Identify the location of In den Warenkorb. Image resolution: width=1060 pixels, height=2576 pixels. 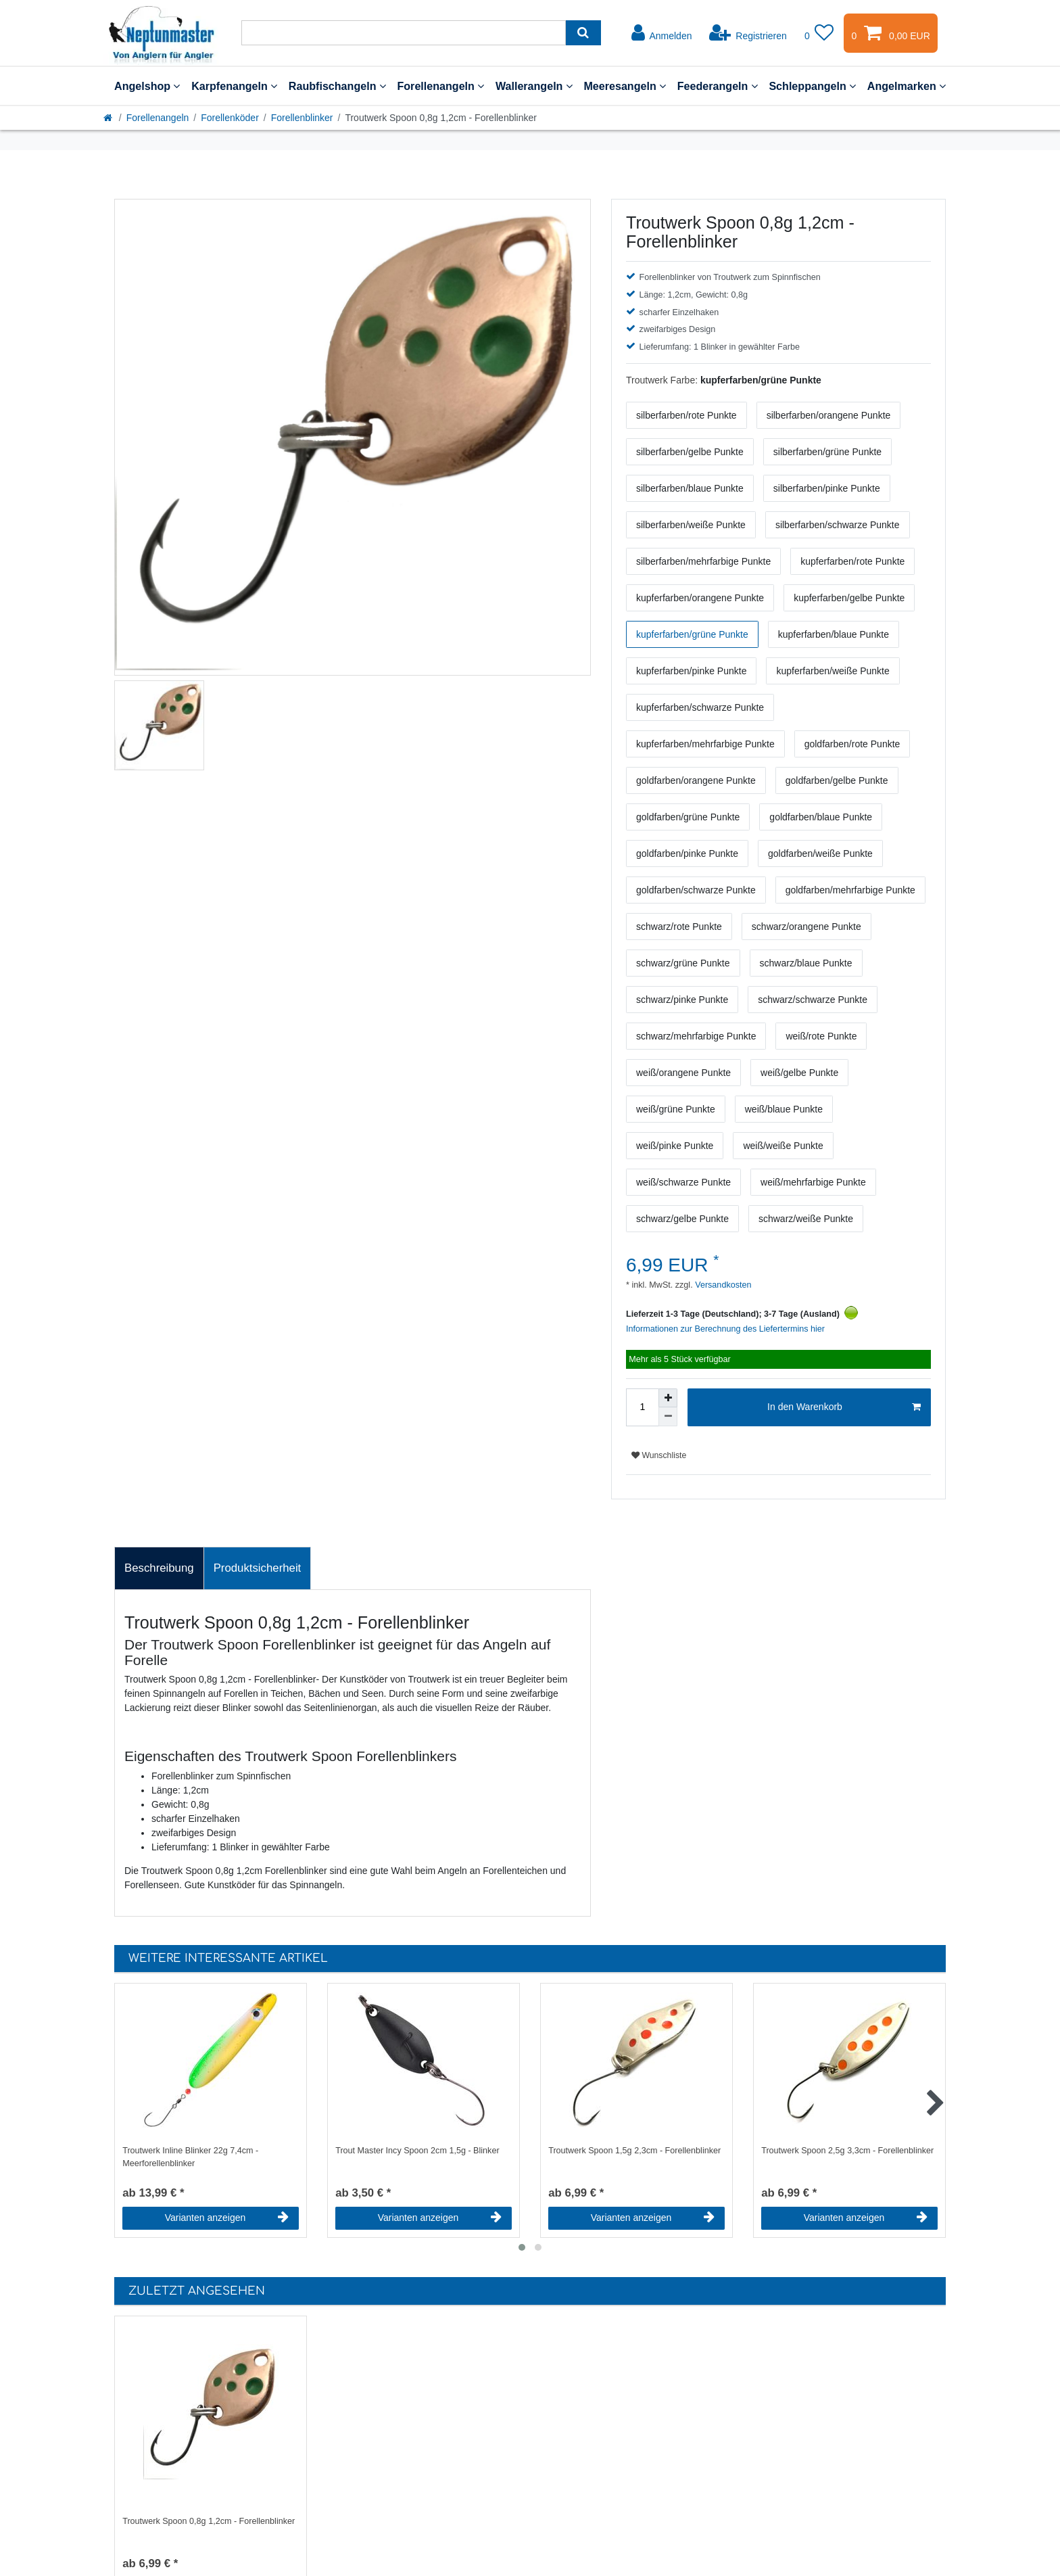
(844, 1407).